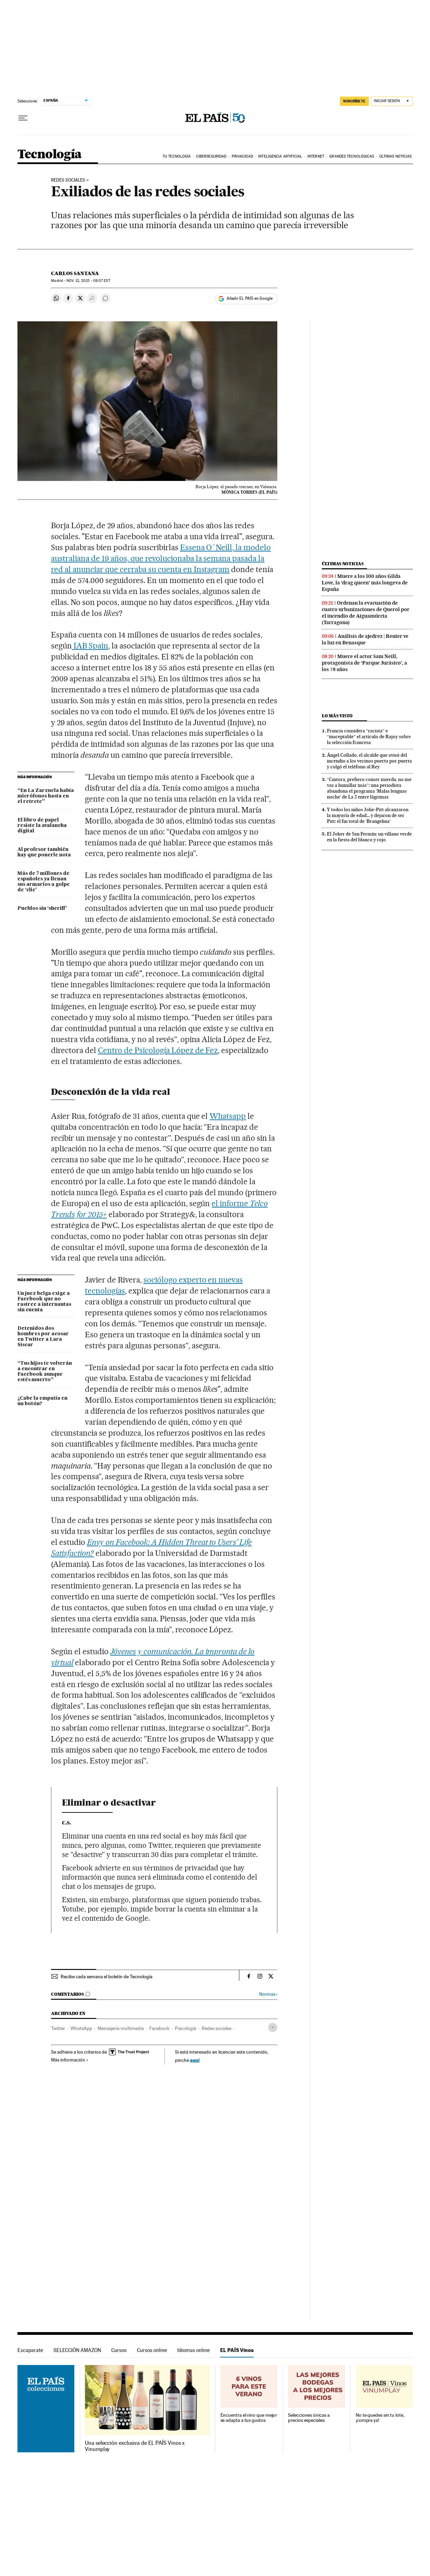 Image resolution: width=430 pixels, height=2576 pixels. Describe the element at coordinates (69, 2060) in the screenshot. I see `Más información` at that location.